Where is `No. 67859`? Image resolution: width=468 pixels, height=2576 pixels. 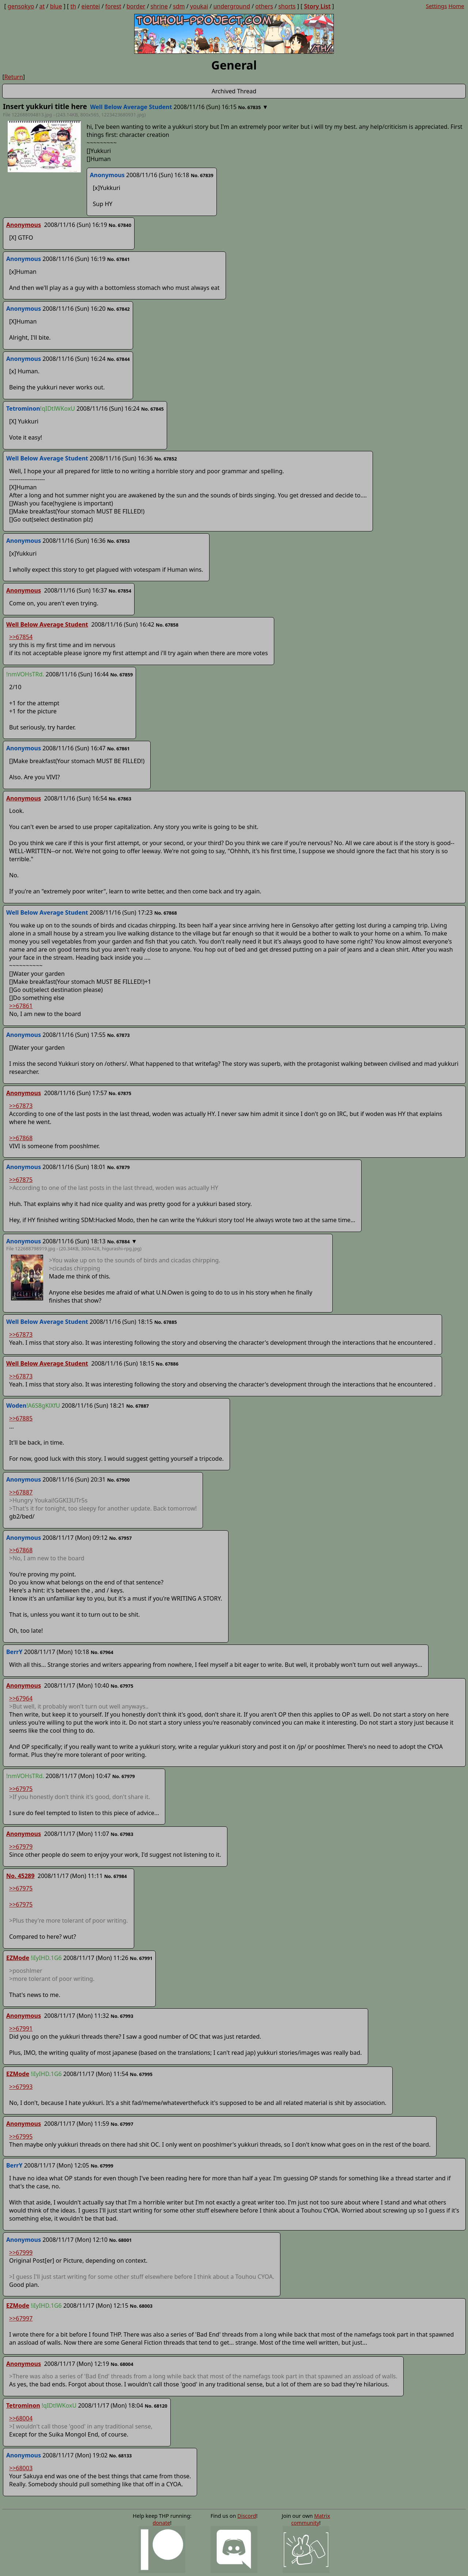
No. 67859 is located at coordinates (121, 674).